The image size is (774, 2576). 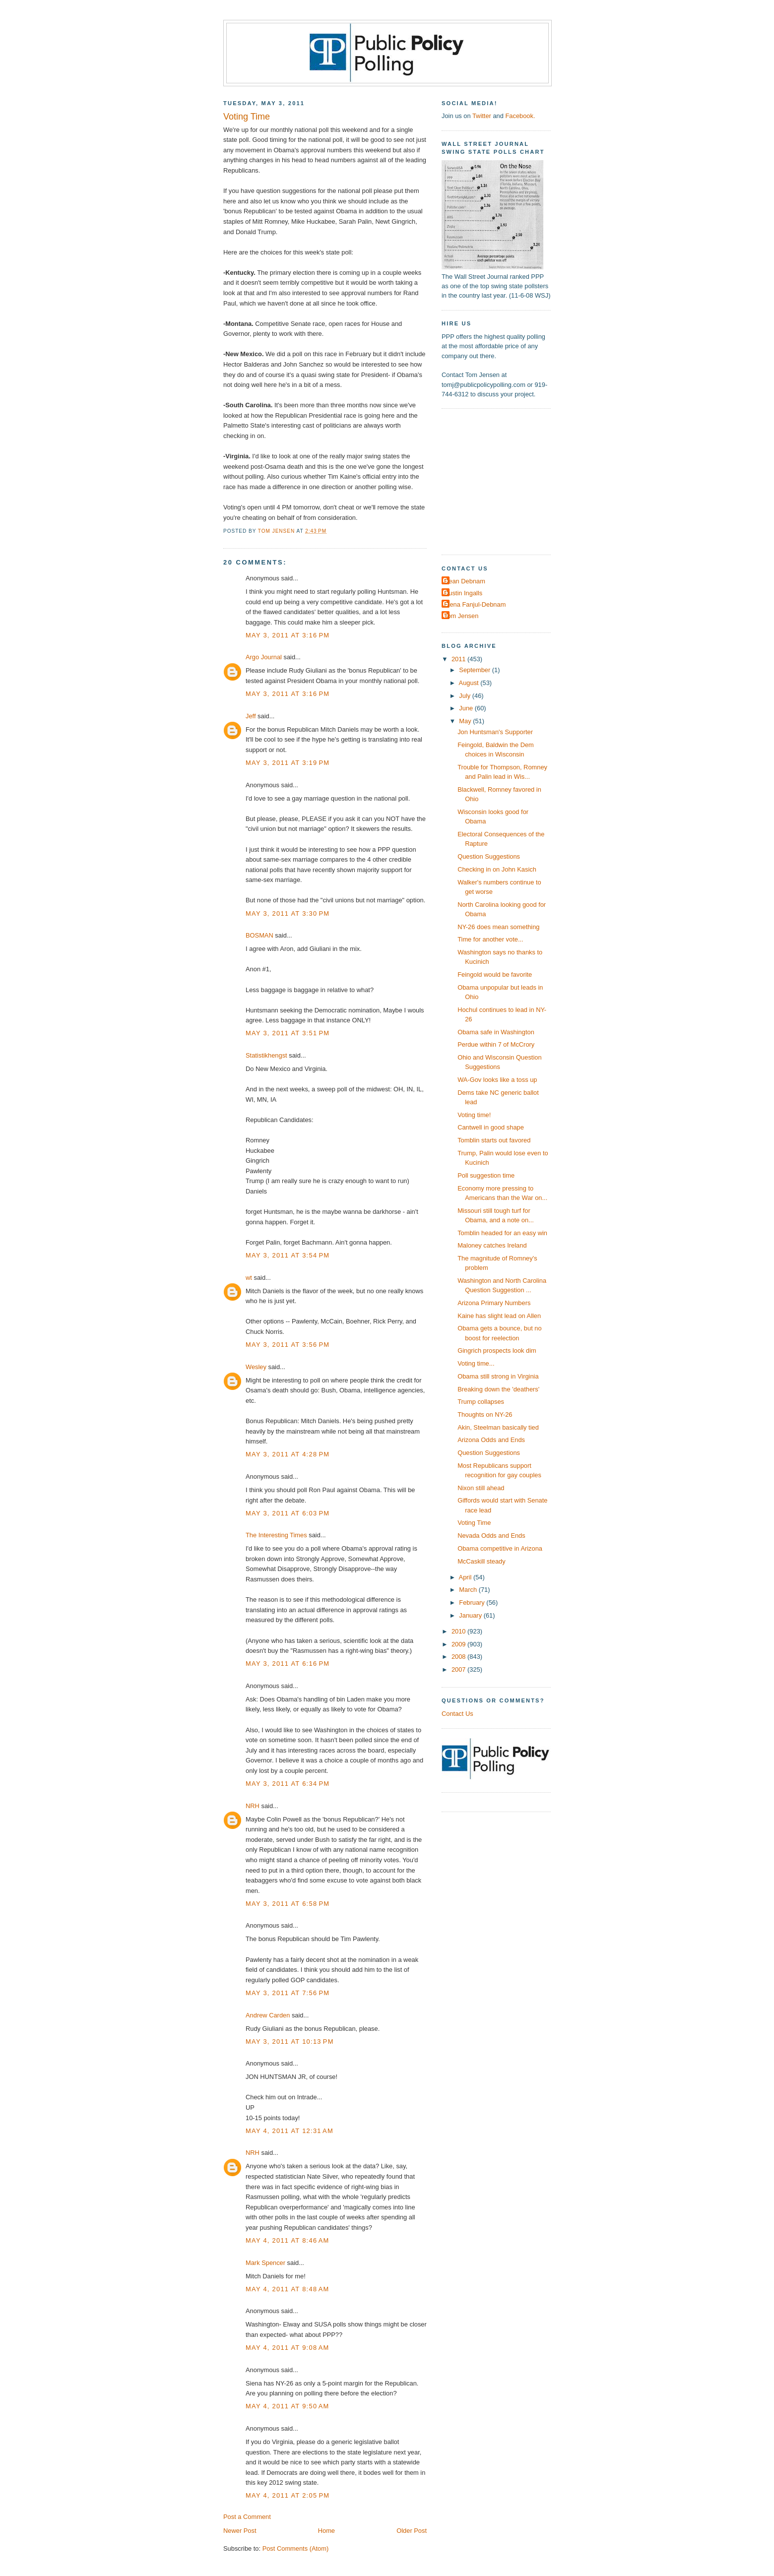 What do you see at coordinates (287, 1513) in the screenshot?
I see `May 3, 2011 at 6:03 PM` at bounding box center [287, 1513].